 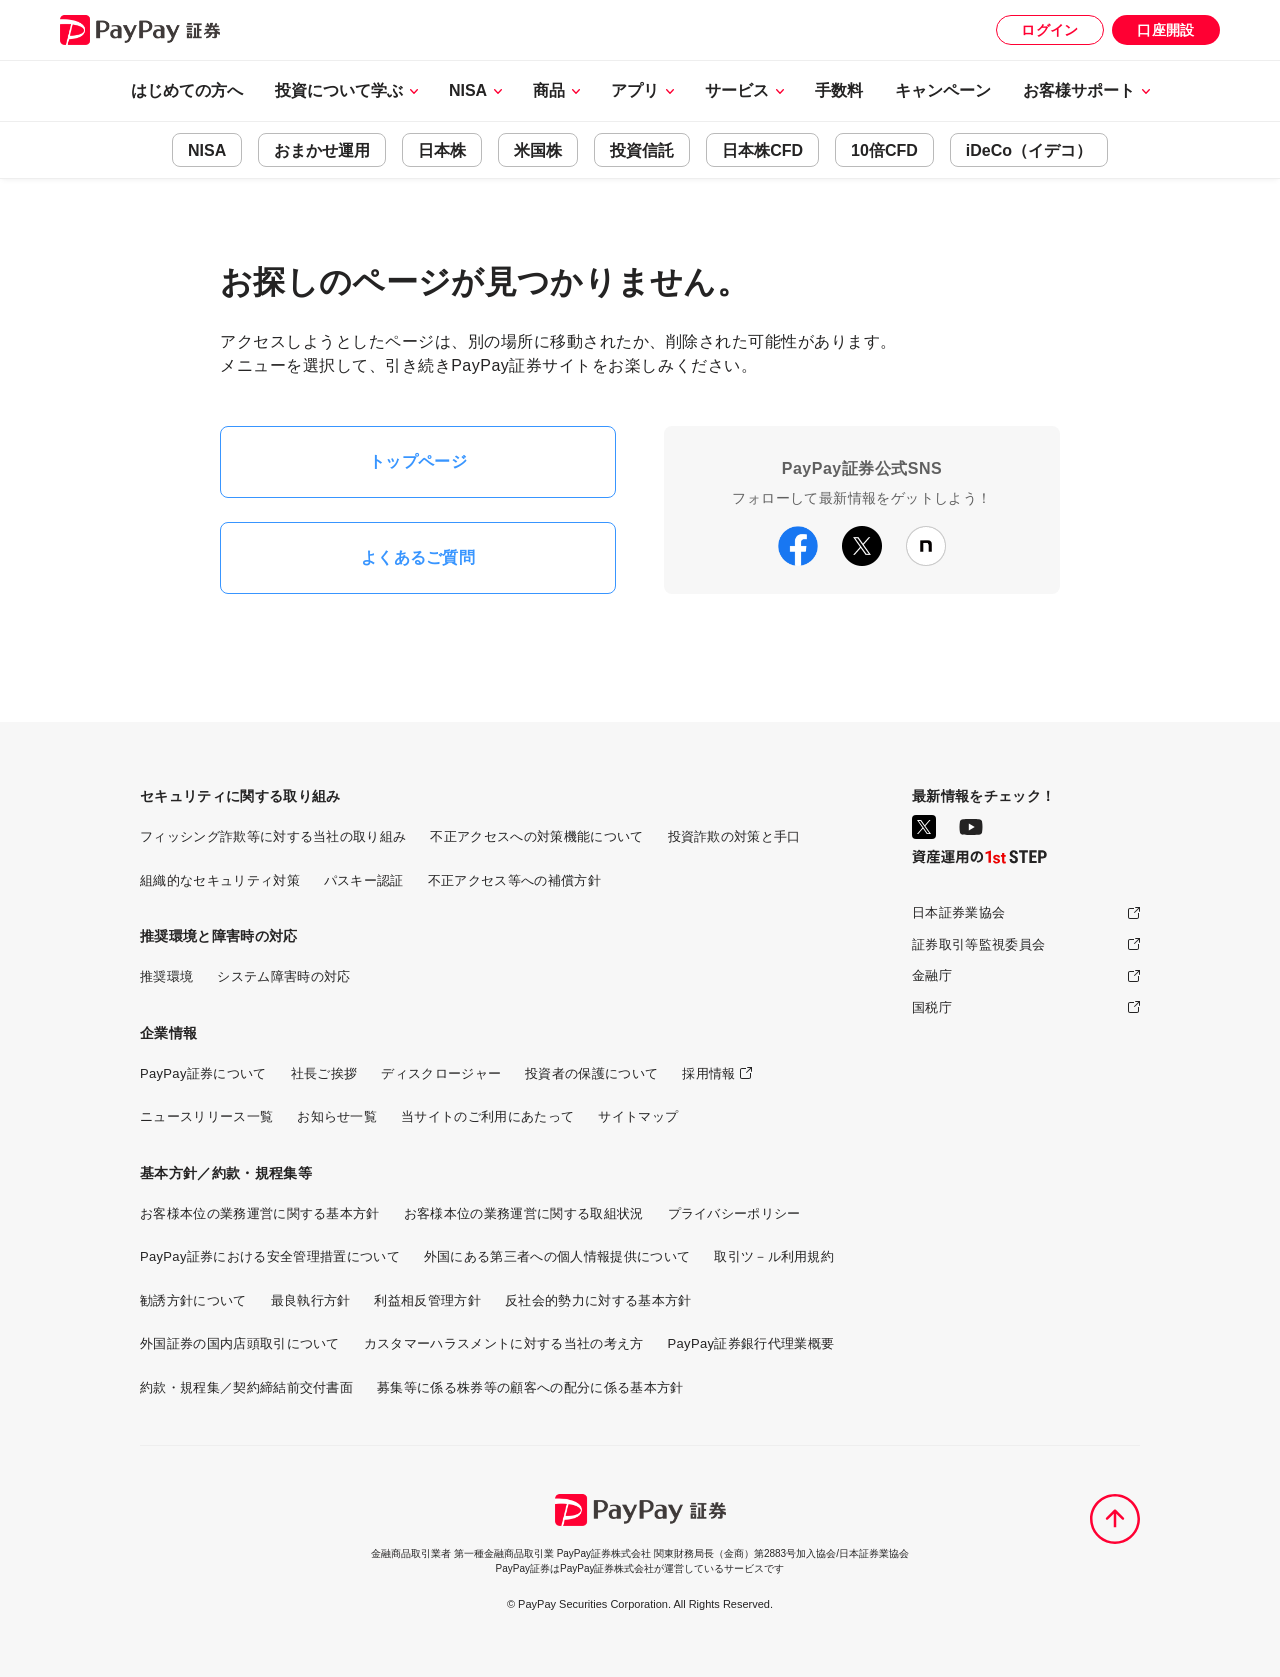 I want to click on 証券取引等監視委員会, so click(x=978, y=944).